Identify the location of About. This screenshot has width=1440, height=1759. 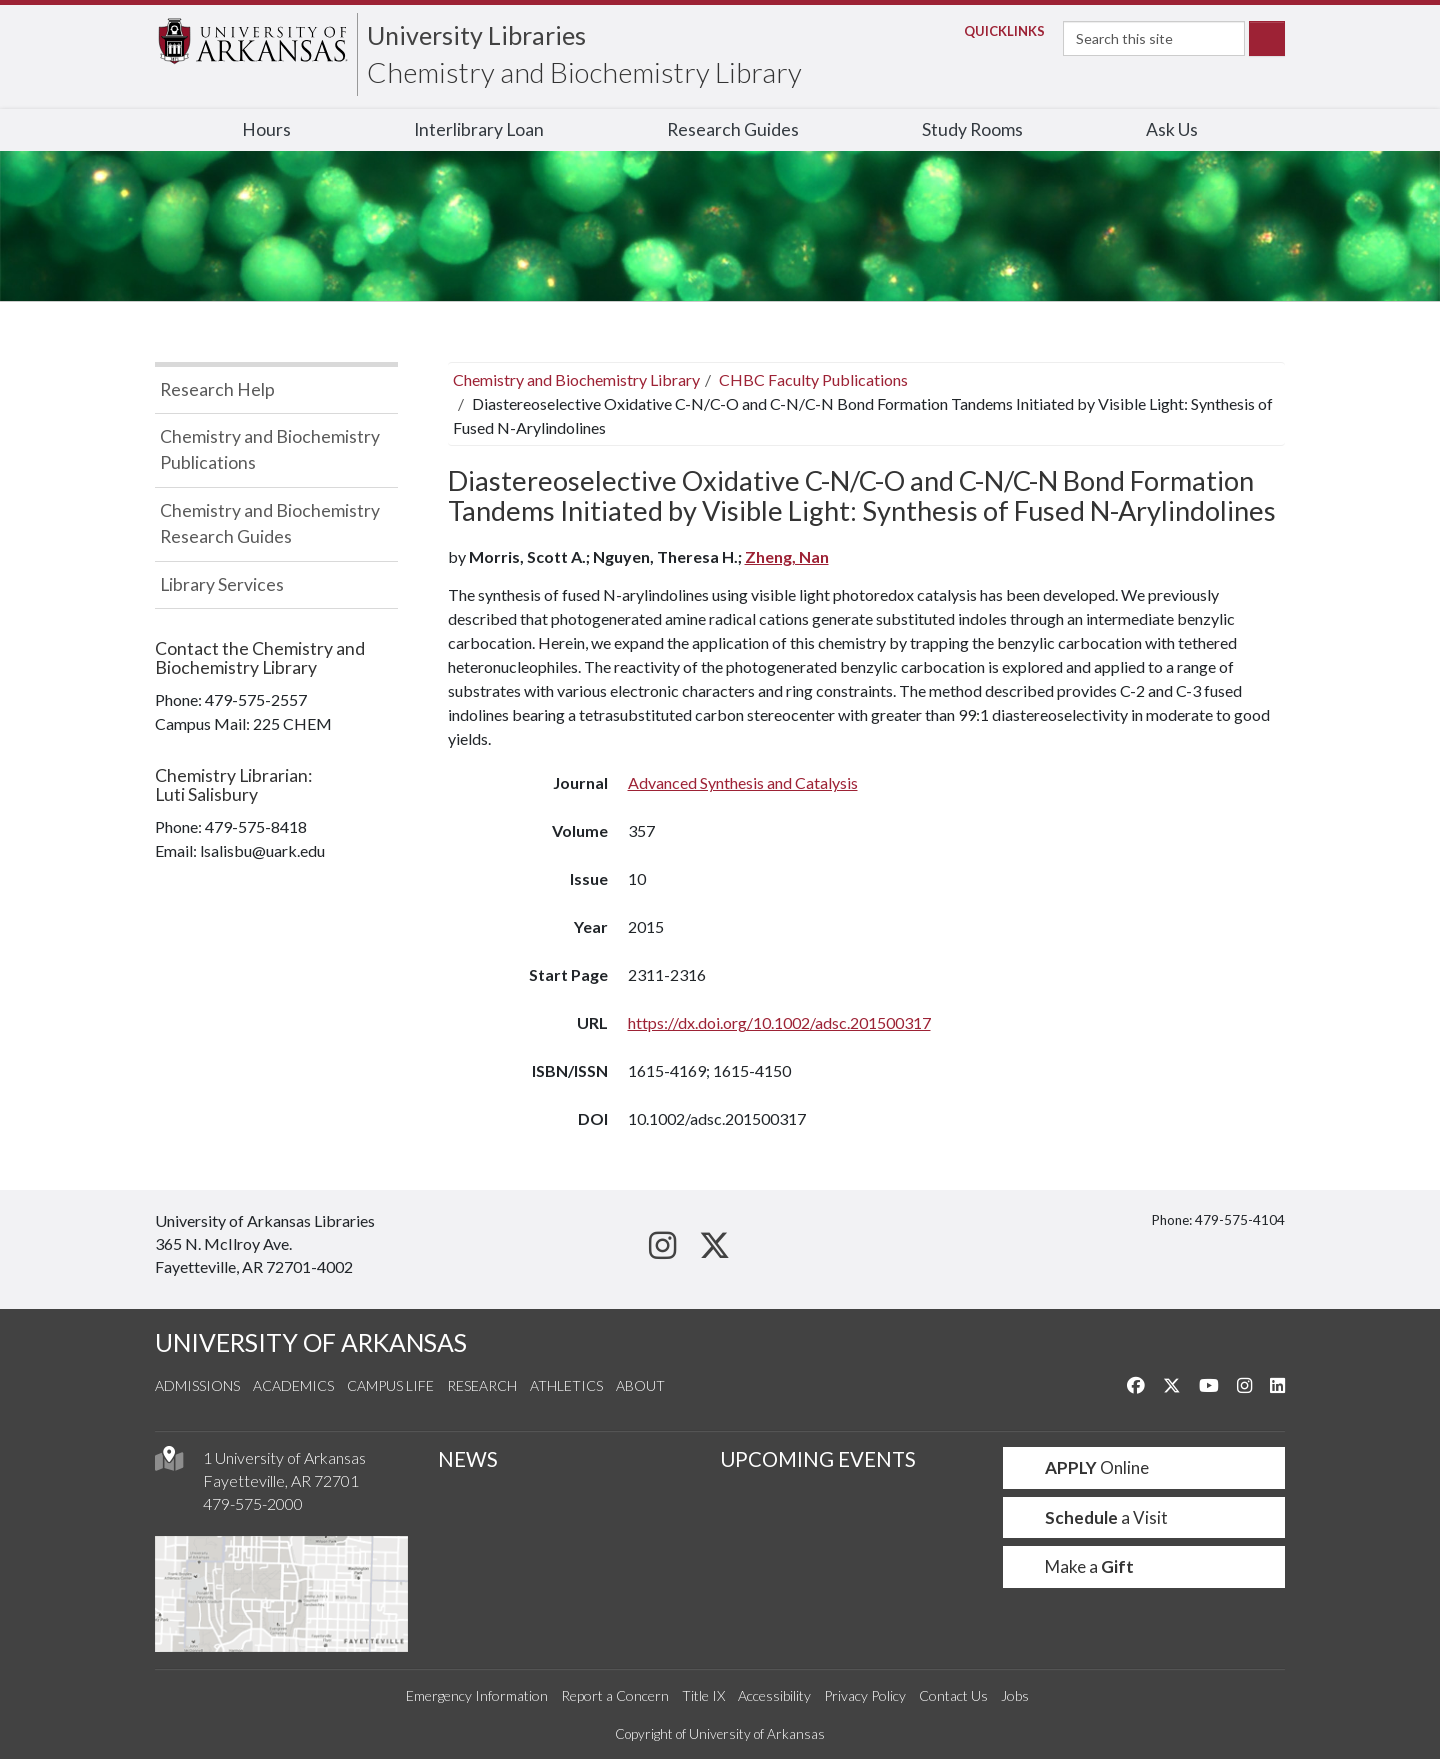
(640, 1385).